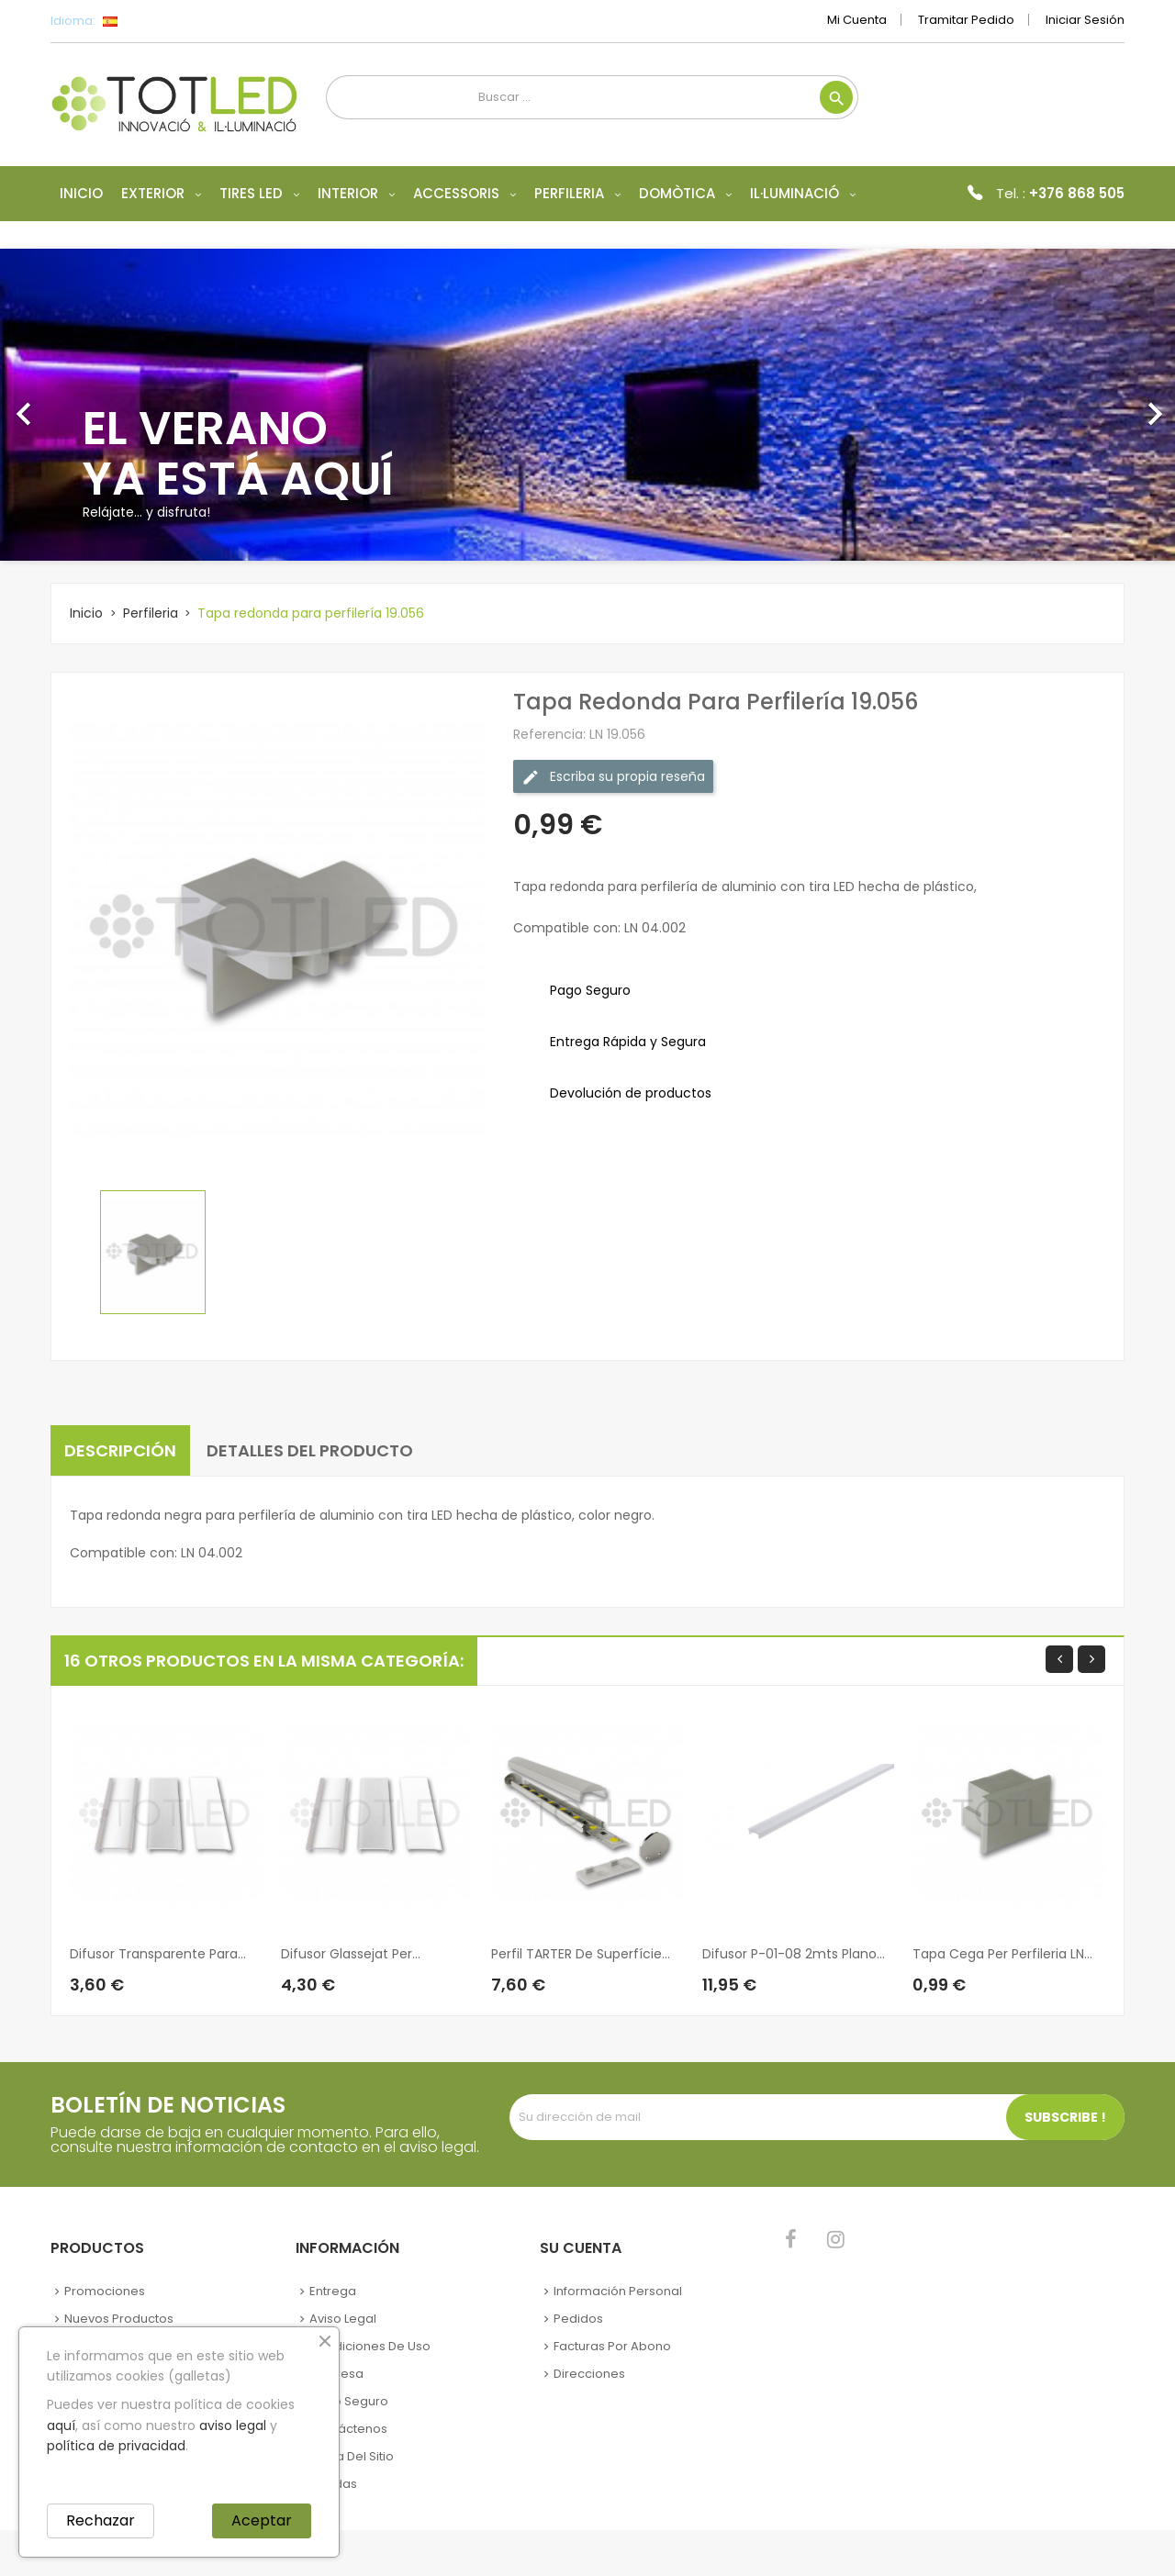 The width and height of the screenshot is (1175, 2576). I want to click on Direcciones, so click(589, 2373).